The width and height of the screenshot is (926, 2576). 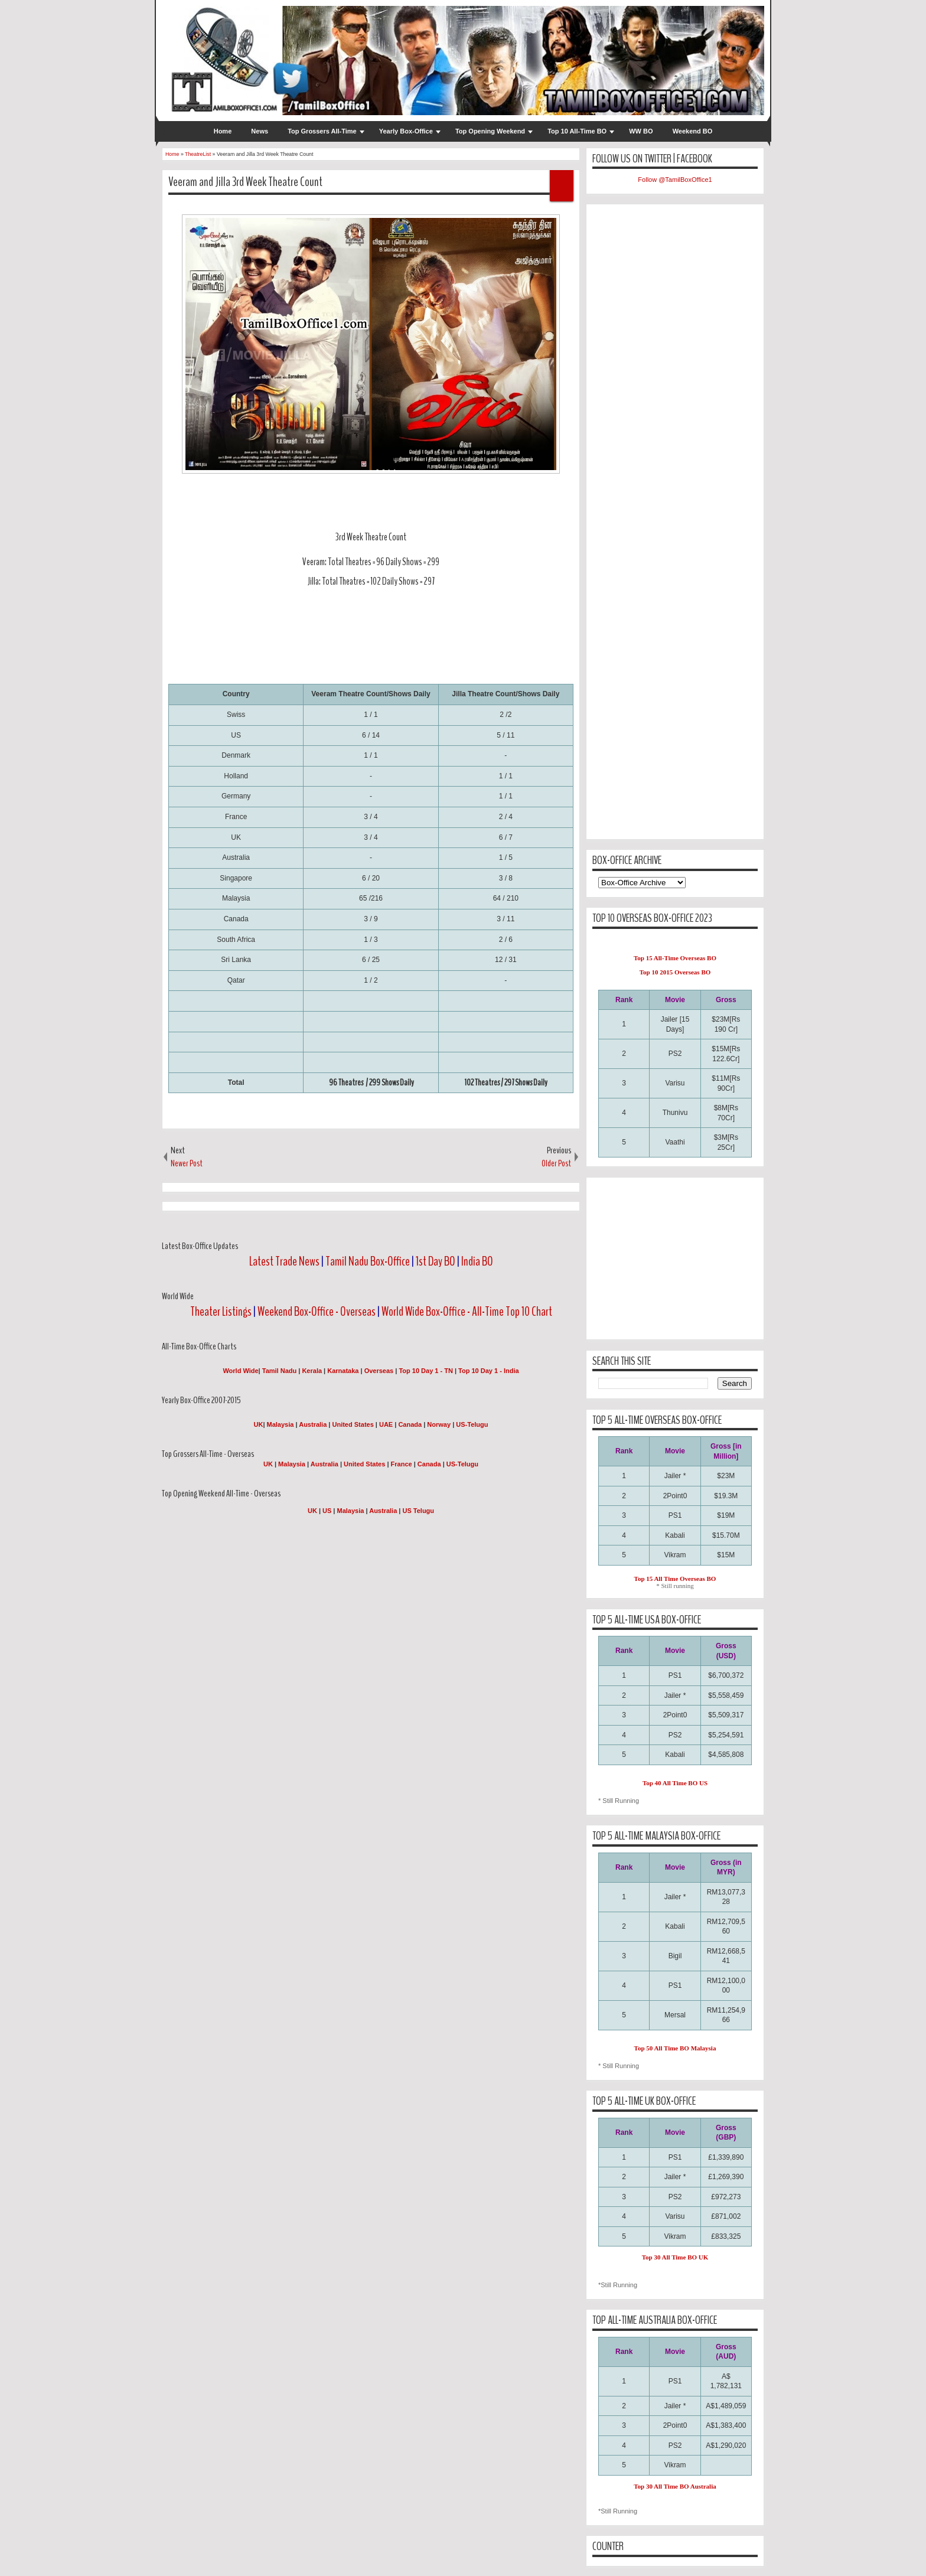 I want to click on Overseas, so click(x=380, y=1370).